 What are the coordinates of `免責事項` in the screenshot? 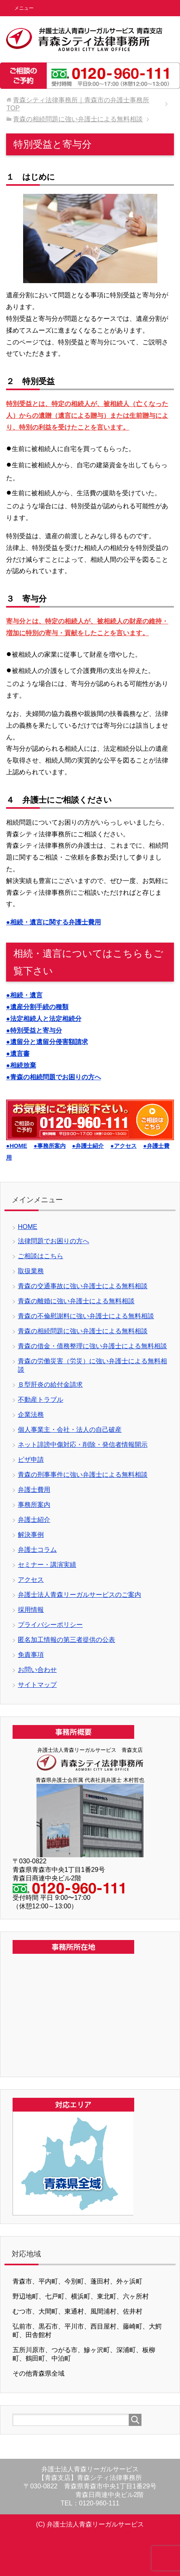 It's located at (31, 1654).